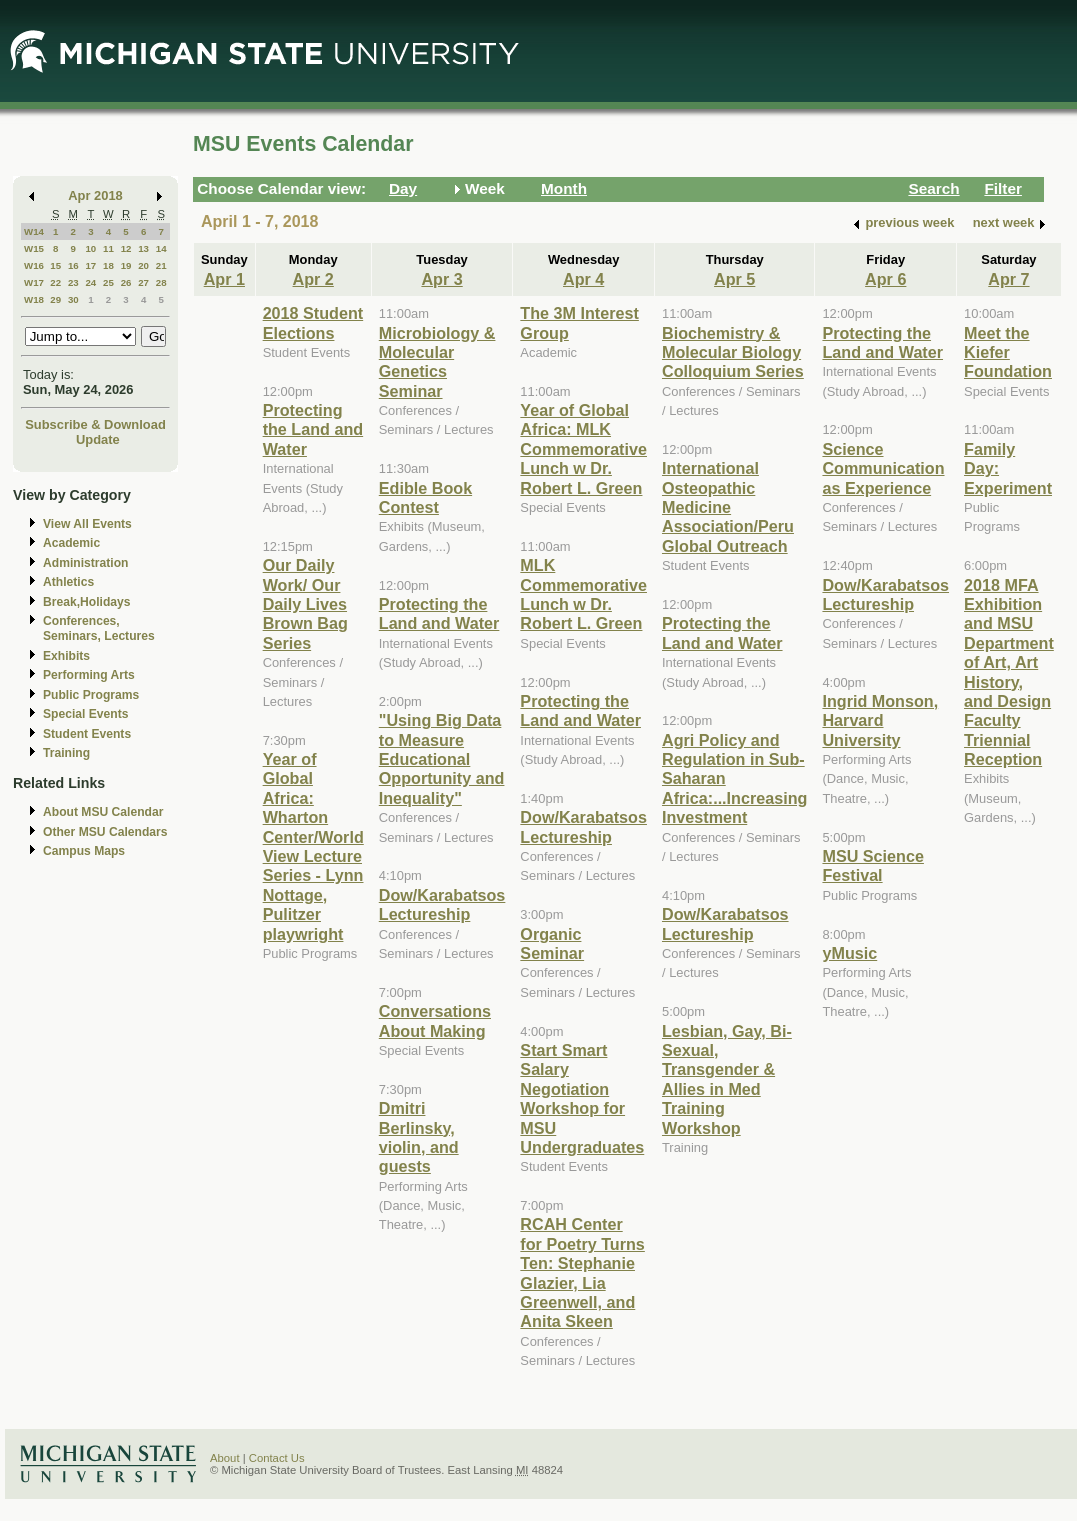 The height and width of the screenshot is (1521, 1077). I want to click on Apr 3, so click(441, 279).